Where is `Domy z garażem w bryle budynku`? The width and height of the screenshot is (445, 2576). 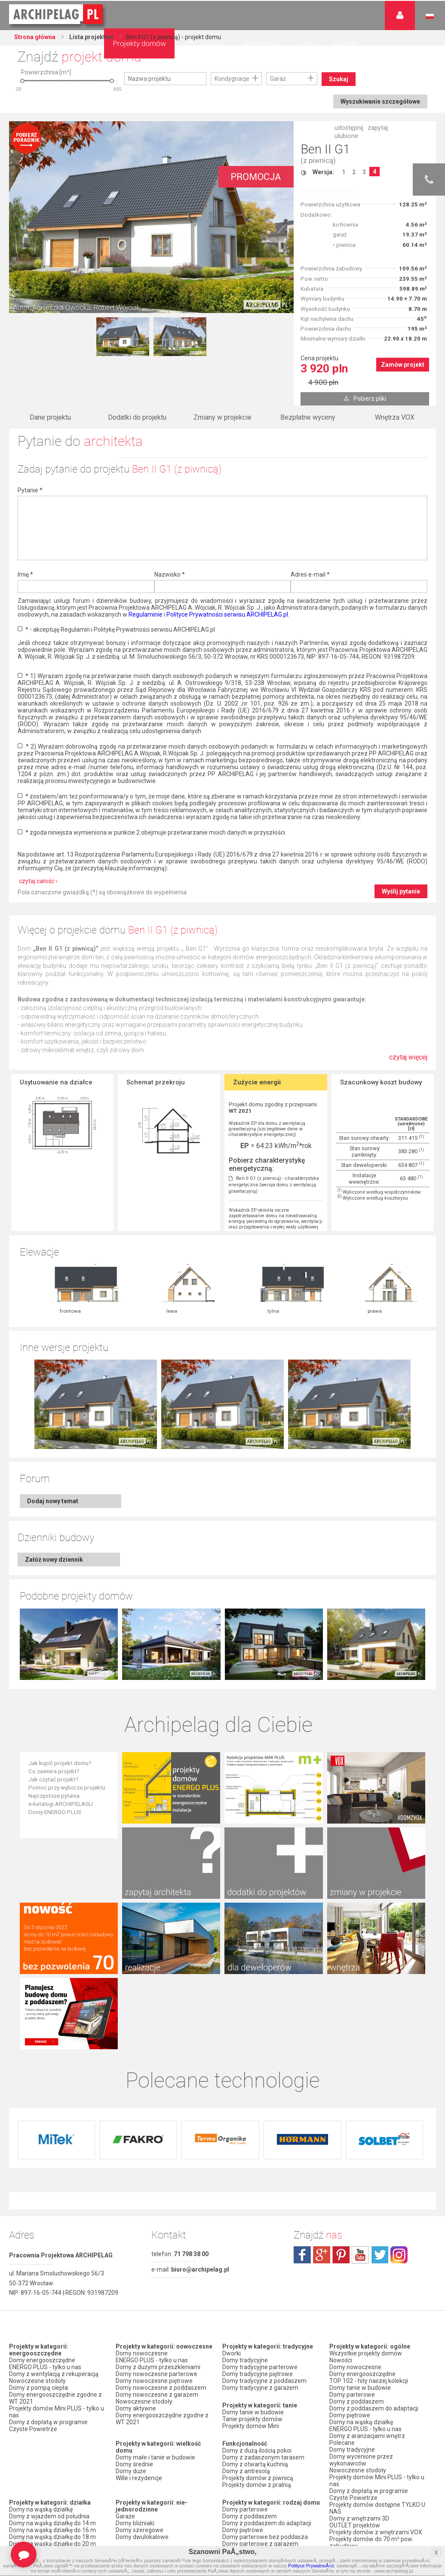 Domy z garażem w bryle budynku is located at coordinates (161, 2462).